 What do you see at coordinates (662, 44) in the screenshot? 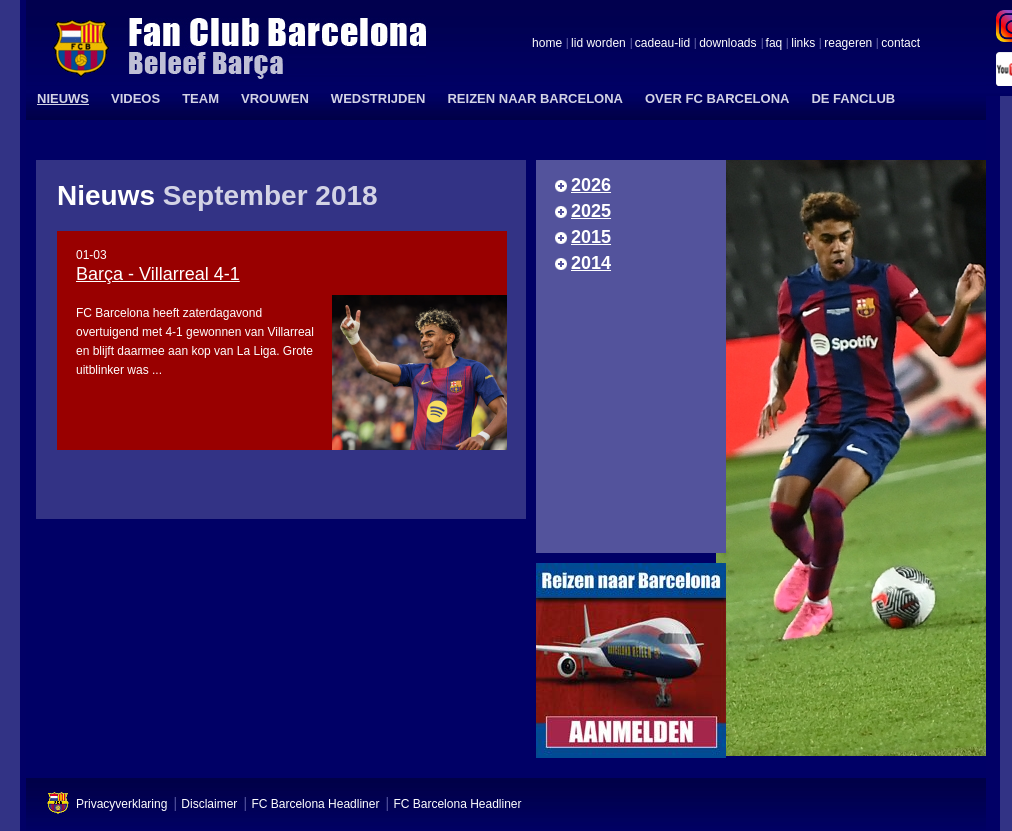
I see `cadeau-lid` at bounding box center [662, 44].